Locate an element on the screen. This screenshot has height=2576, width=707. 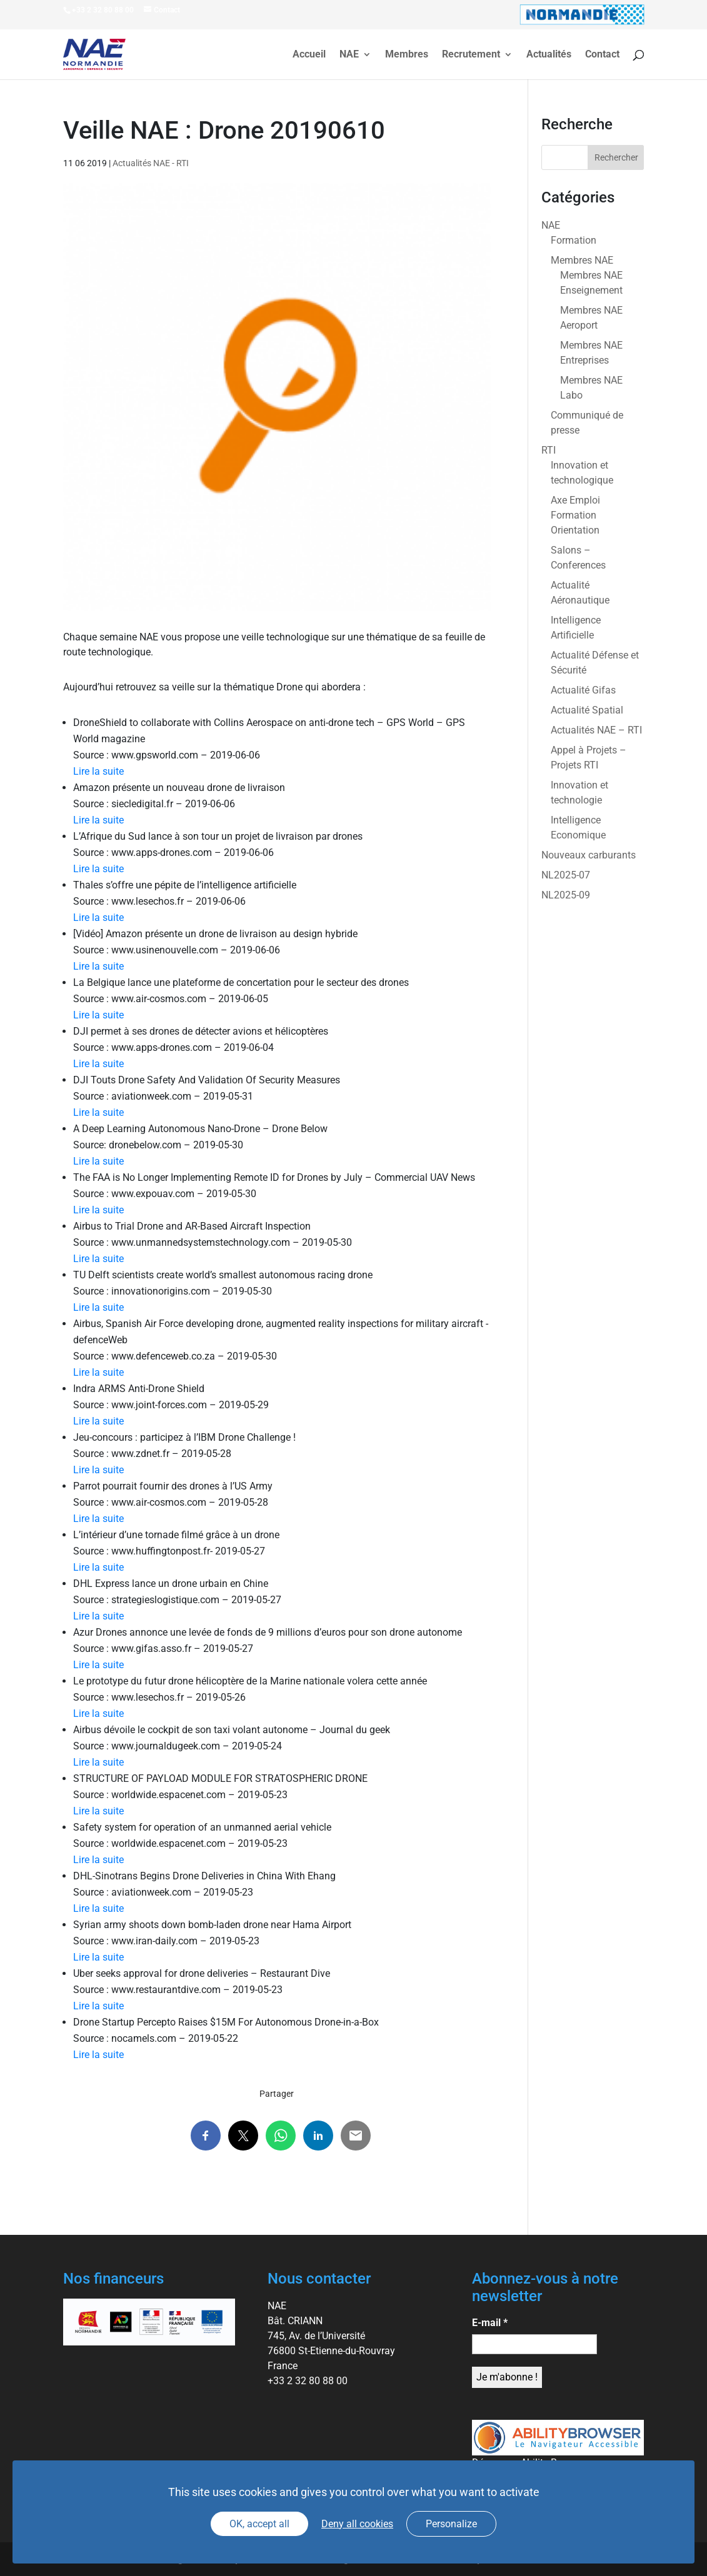
Lire la suite is located at coordinates (98, 771).